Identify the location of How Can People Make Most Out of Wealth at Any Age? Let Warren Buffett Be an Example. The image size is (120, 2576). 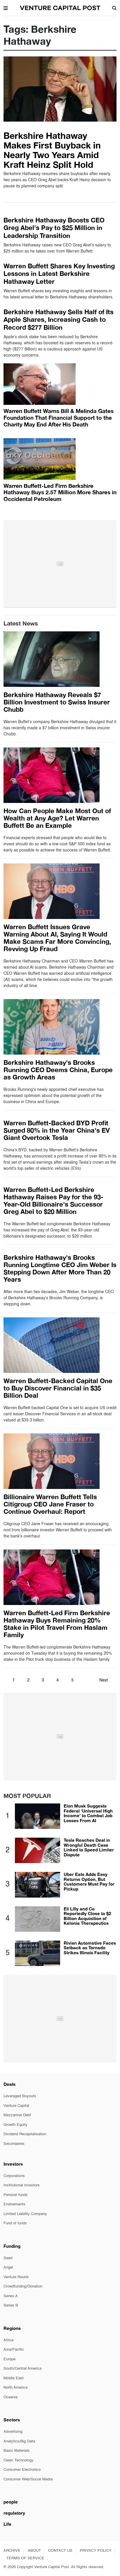
(57, 818).